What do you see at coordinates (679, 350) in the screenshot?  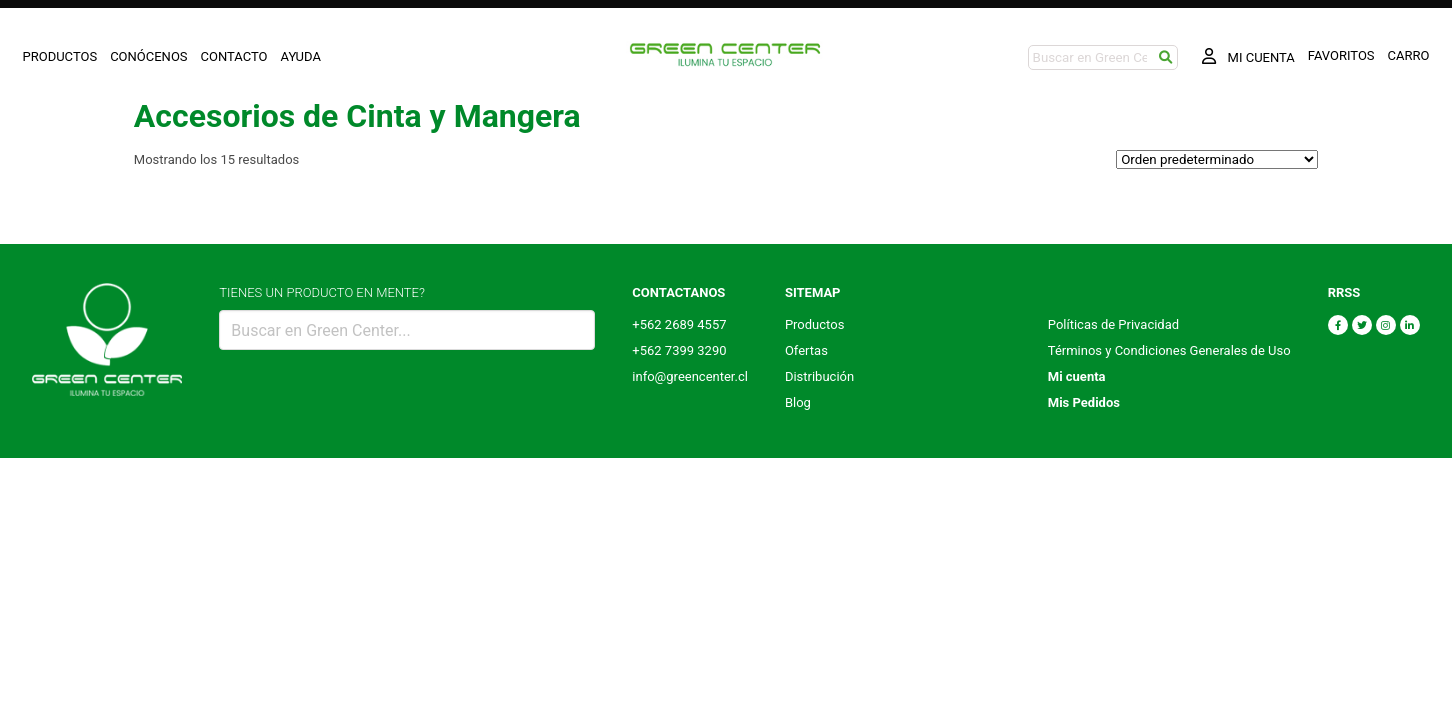 I see `+562 7399 3290` at bounding box center [679, 350].